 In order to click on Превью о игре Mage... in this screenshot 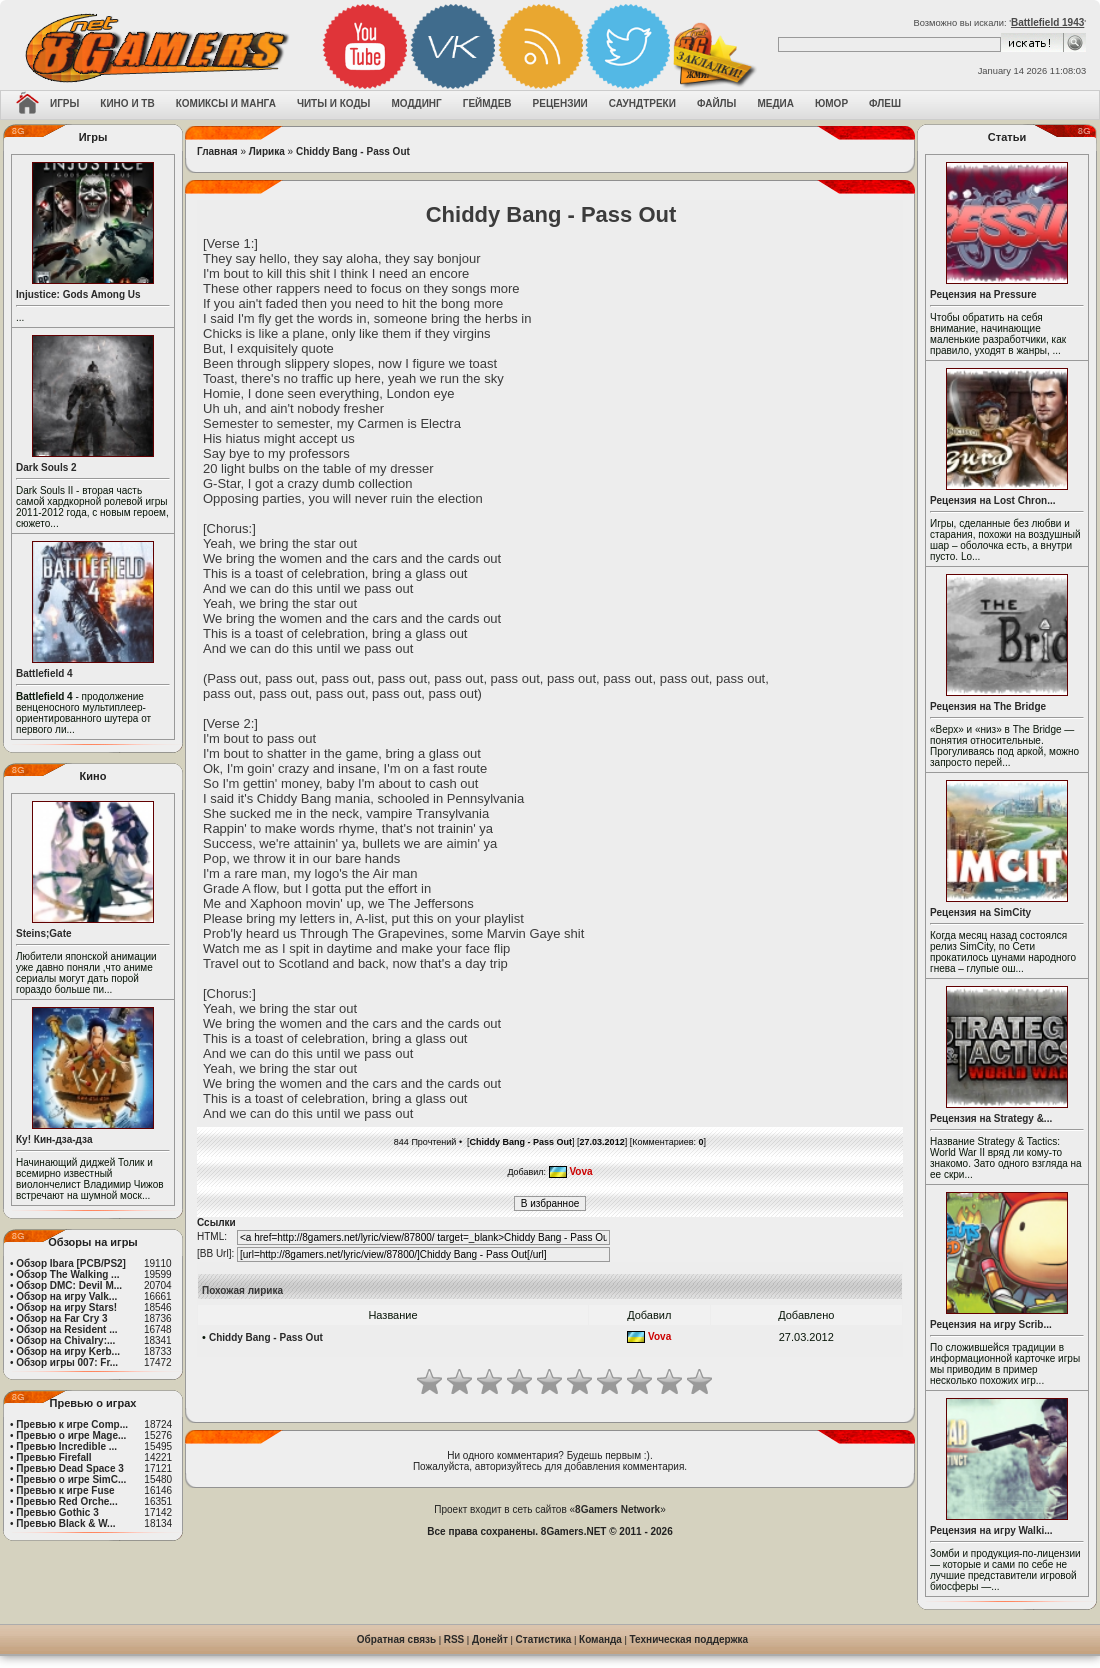, I will do `click(71, 1435)`.